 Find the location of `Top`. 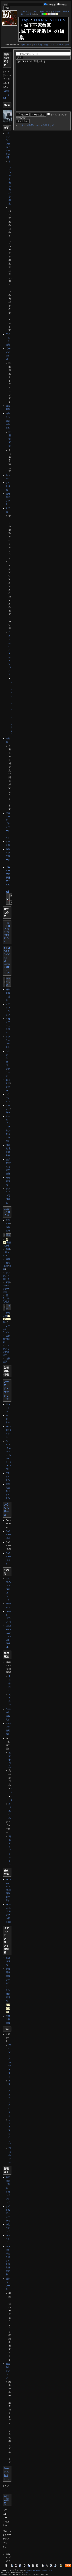

Top is located at coordinates (25, 20).